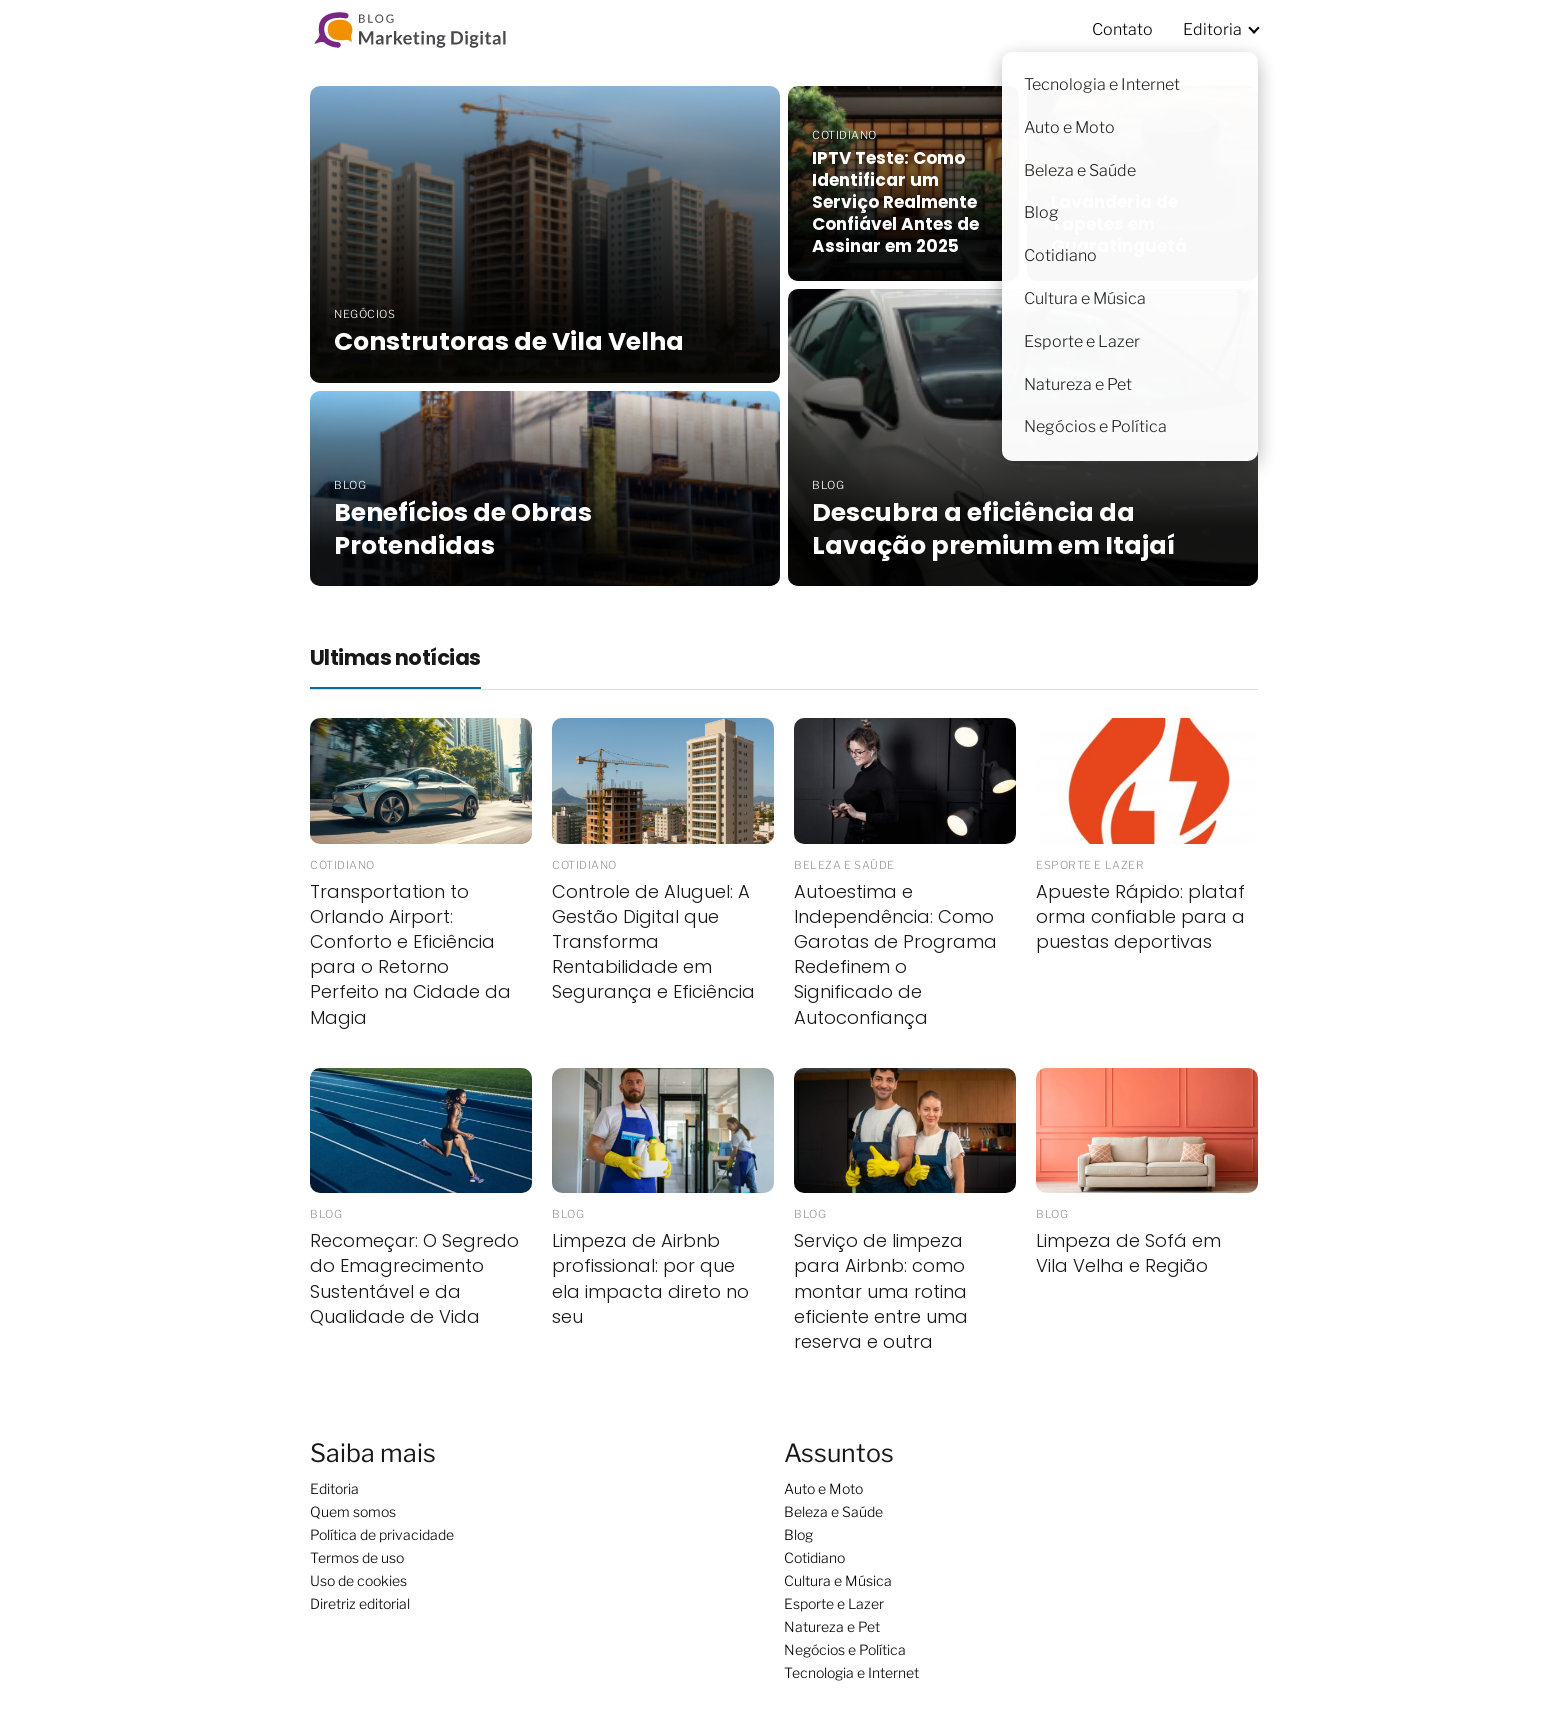  I want to click on Esporte e Lazer, so click(834, 1603).